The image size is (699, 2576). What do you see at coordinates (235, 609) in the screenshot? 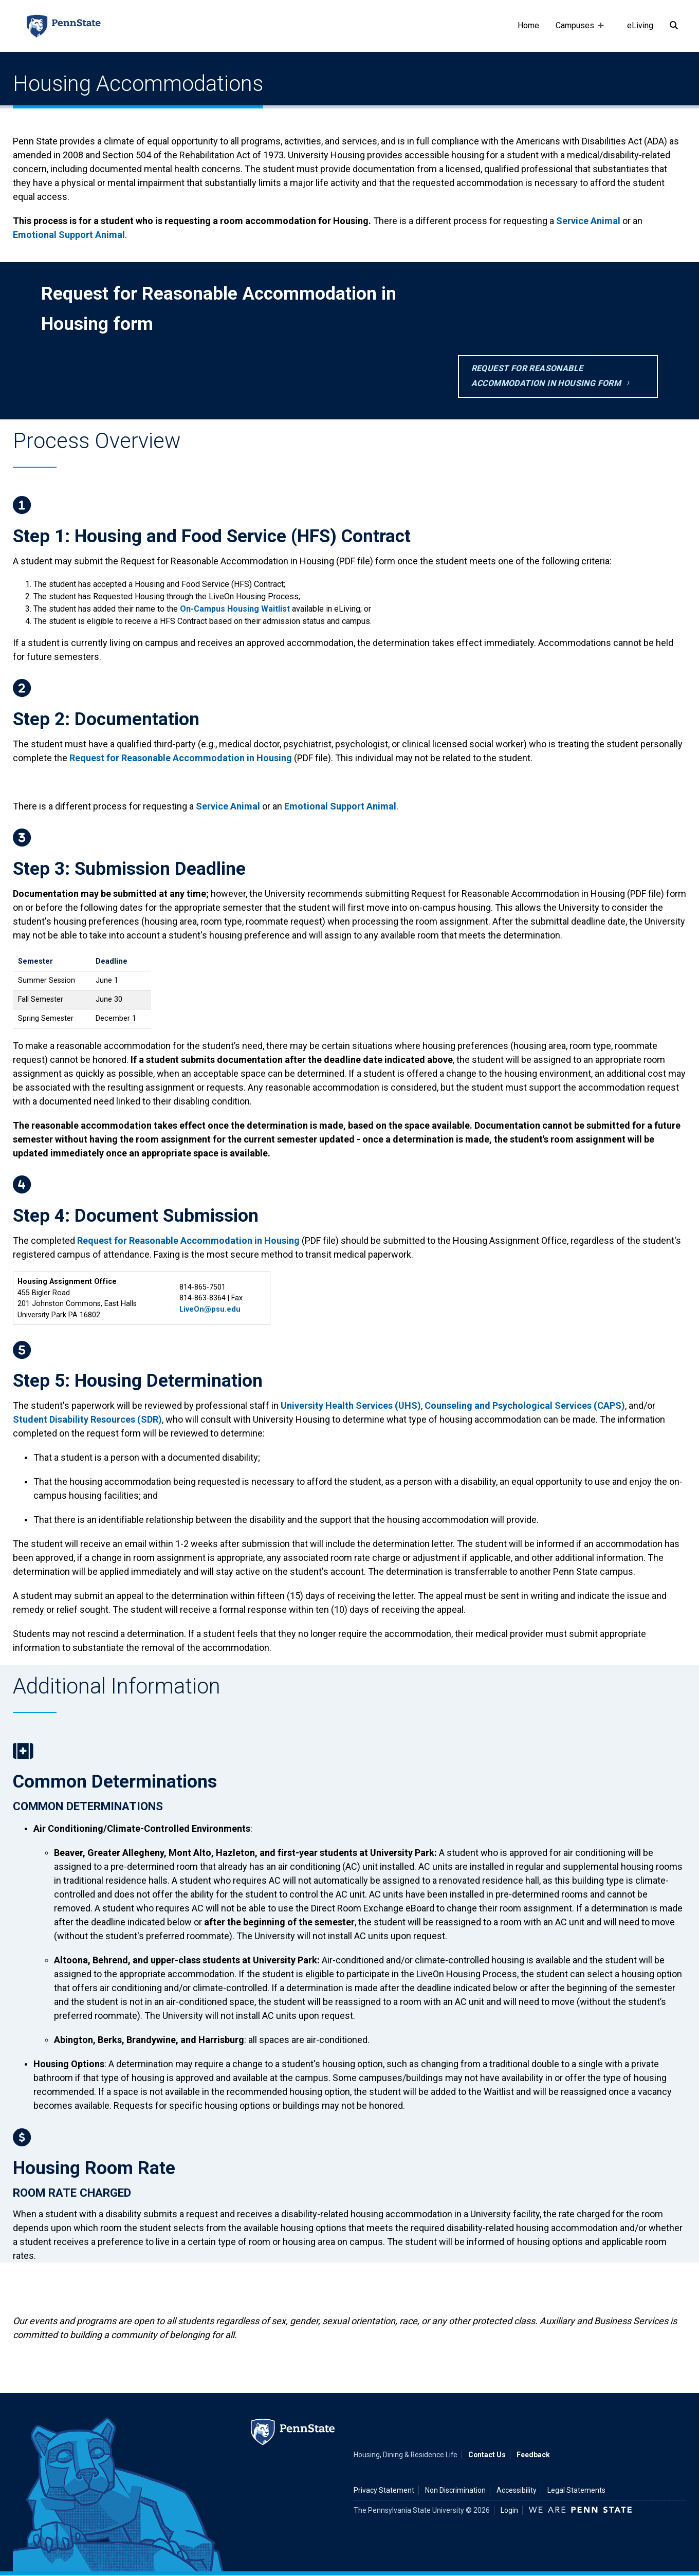
I see `On-Campus Housing Waitlist` at bounding box center [235, 609].